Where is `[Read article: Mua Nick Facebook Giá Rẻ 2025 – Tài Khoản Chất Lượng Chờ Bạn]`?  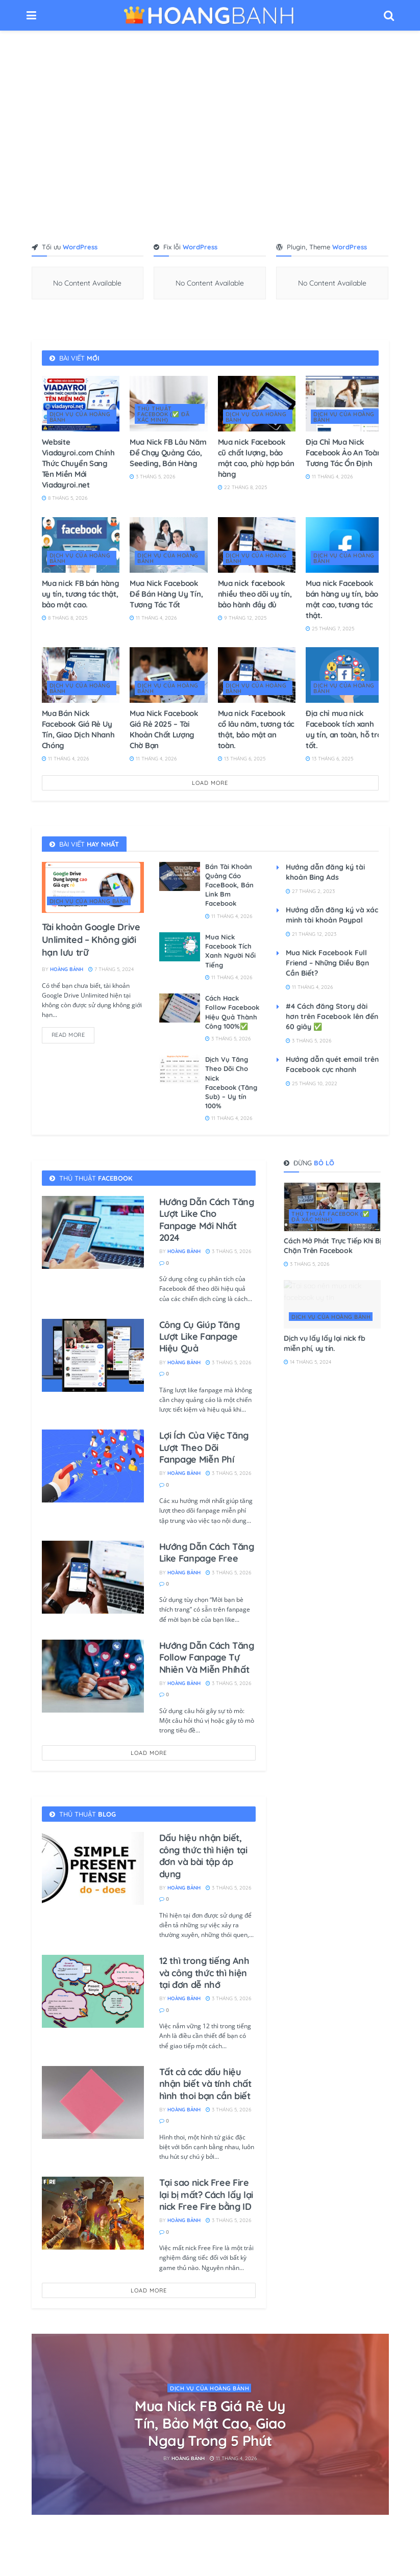
[Read article: Mua Nick Facebook Giá Rẻ 2025 – Tài Khoản Chất Lượng Chờ Bạn] is located at coordinates (169, 675).